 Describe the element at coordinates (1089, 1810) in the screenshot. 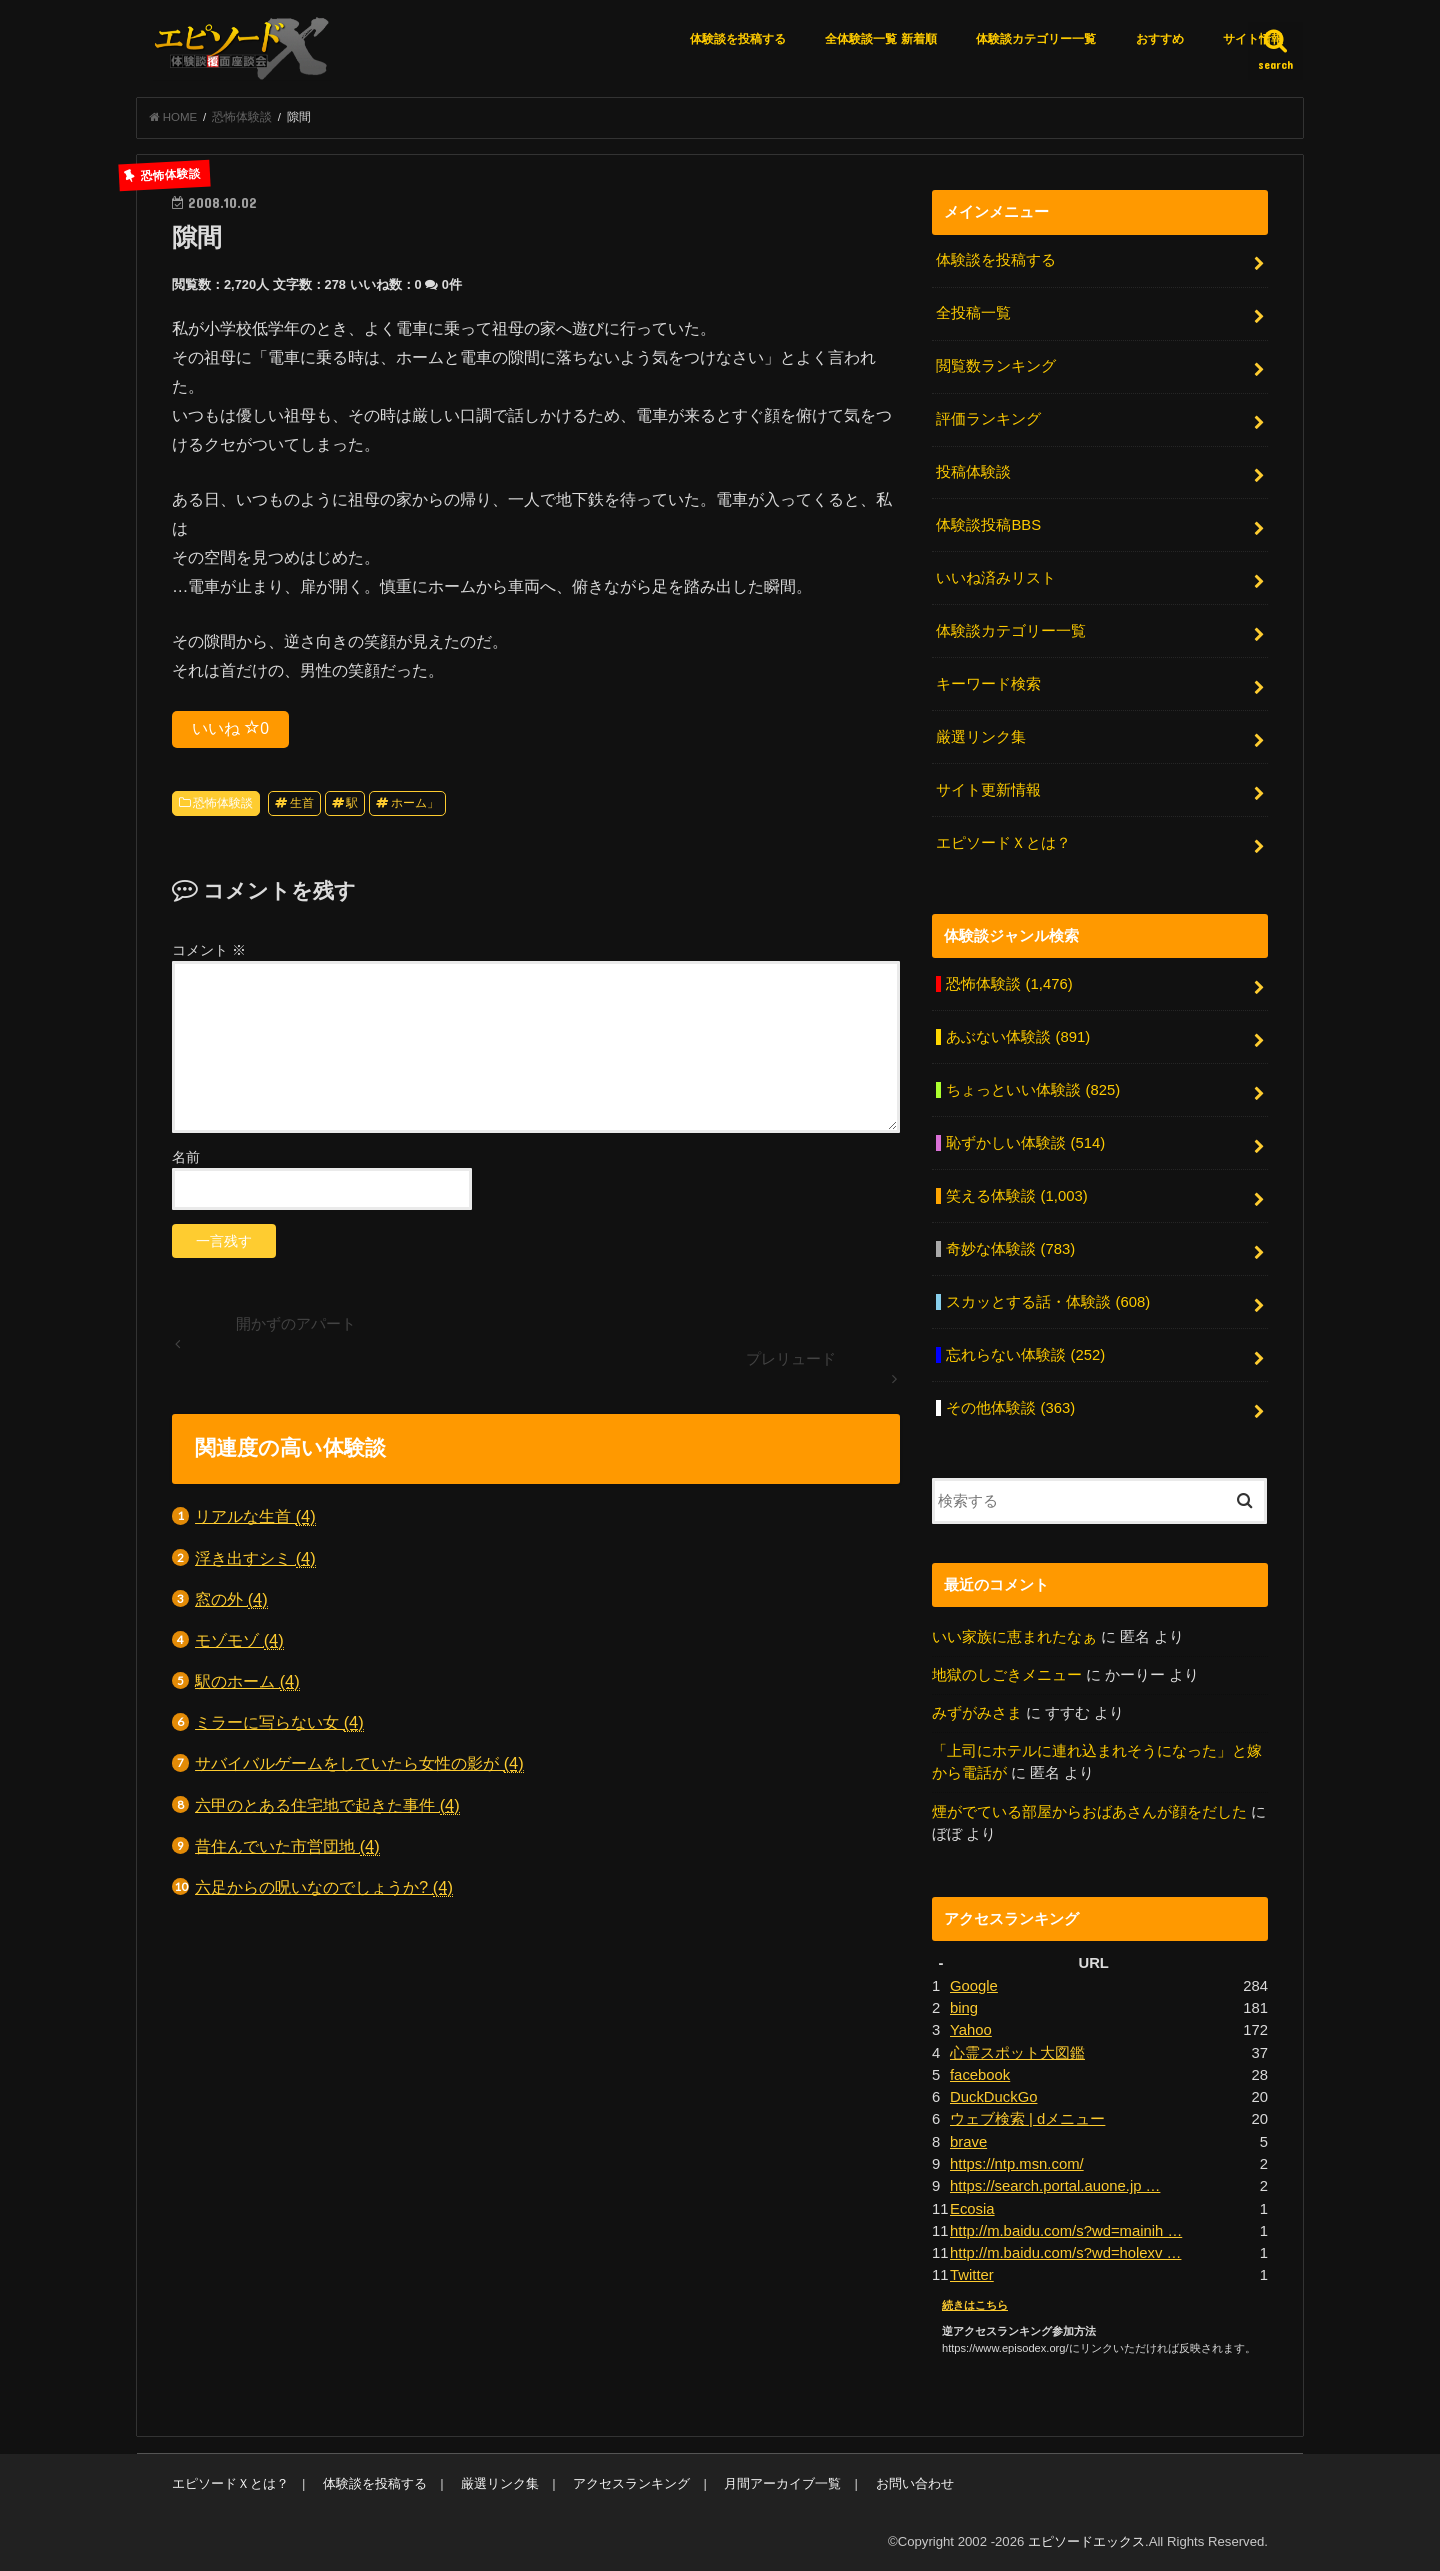

I see `煙がでている部屋からおばあさんが顔をだした` at that location.